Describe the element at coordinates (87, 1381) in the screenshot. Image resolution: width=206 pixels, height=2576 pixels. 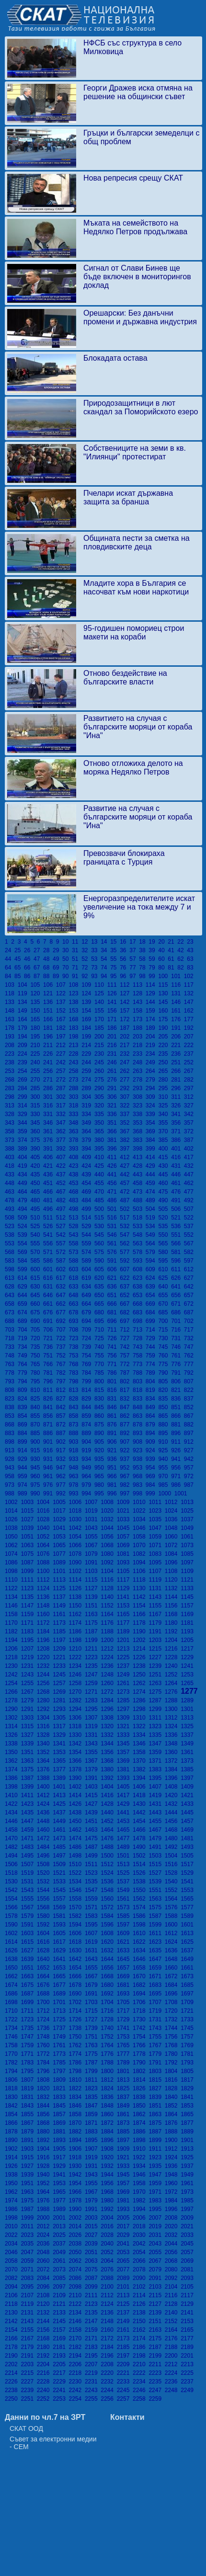
I see `799` at that location.